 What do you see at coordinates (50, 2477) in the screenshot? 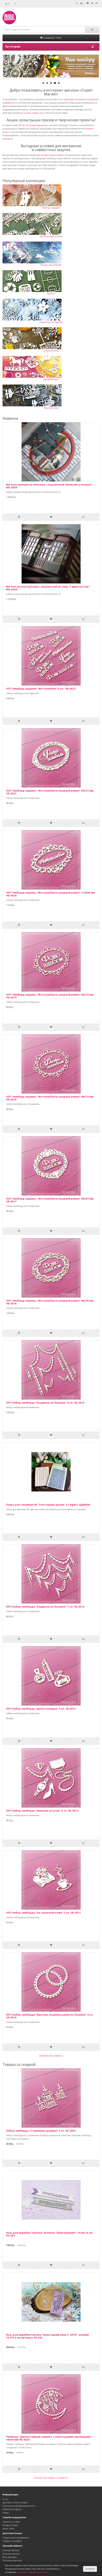
I see `Смотреть все товары со скидкой` at bounding box center [50, 2477].